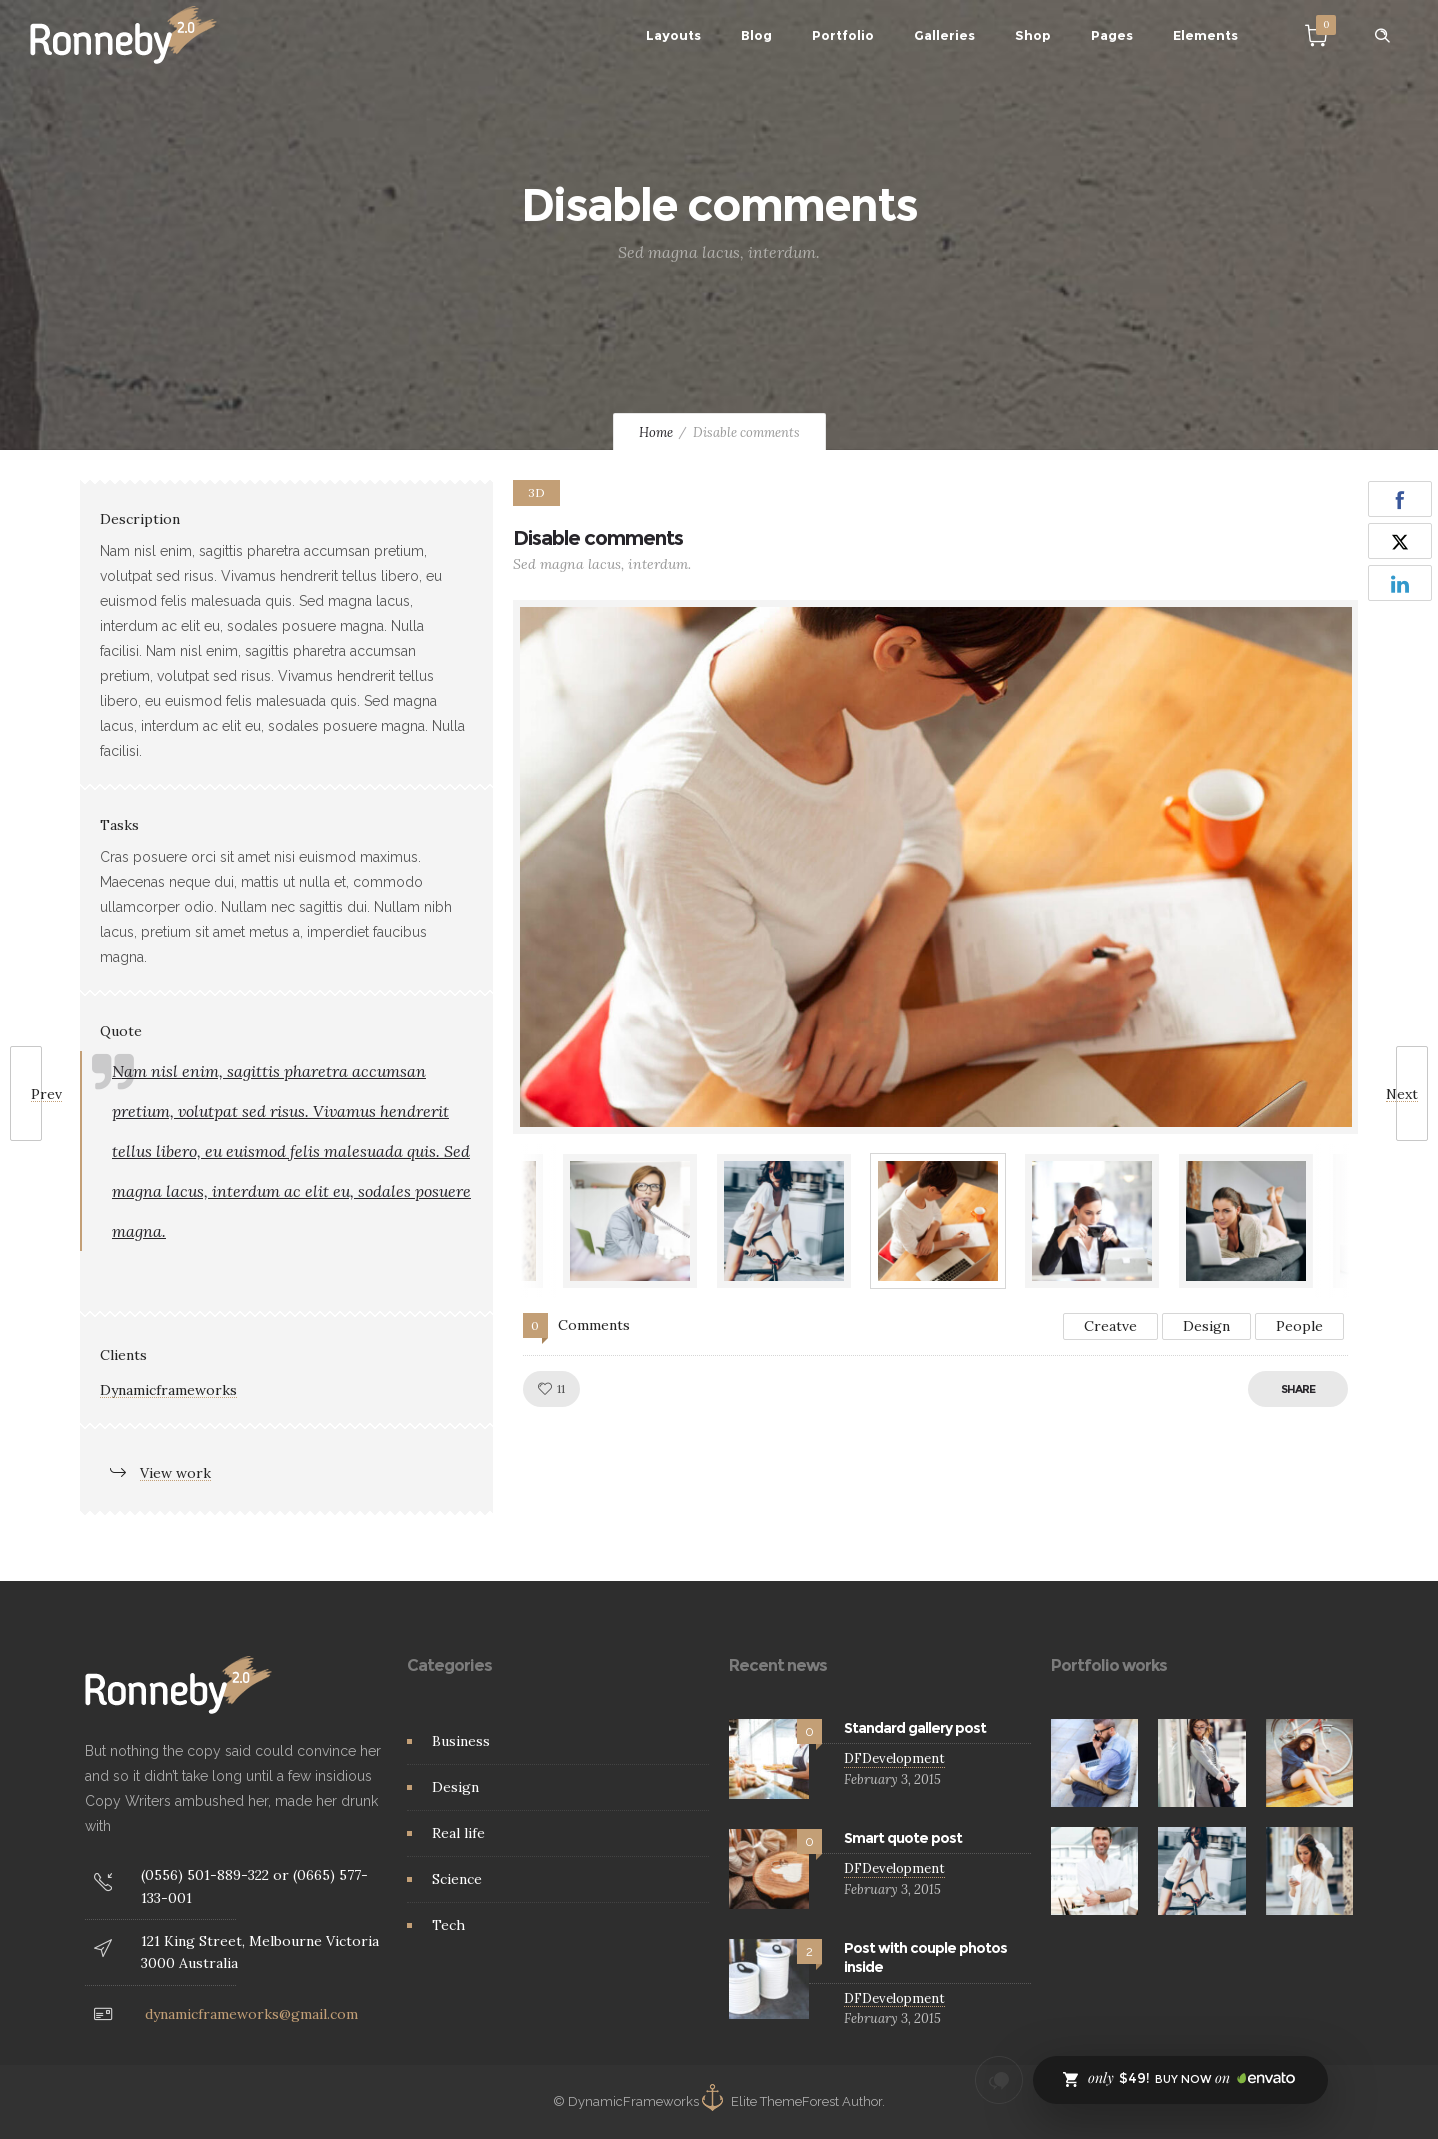  Describe the element at coordinates (1206, 1326) in the screenshot. I see `Design` at that location.